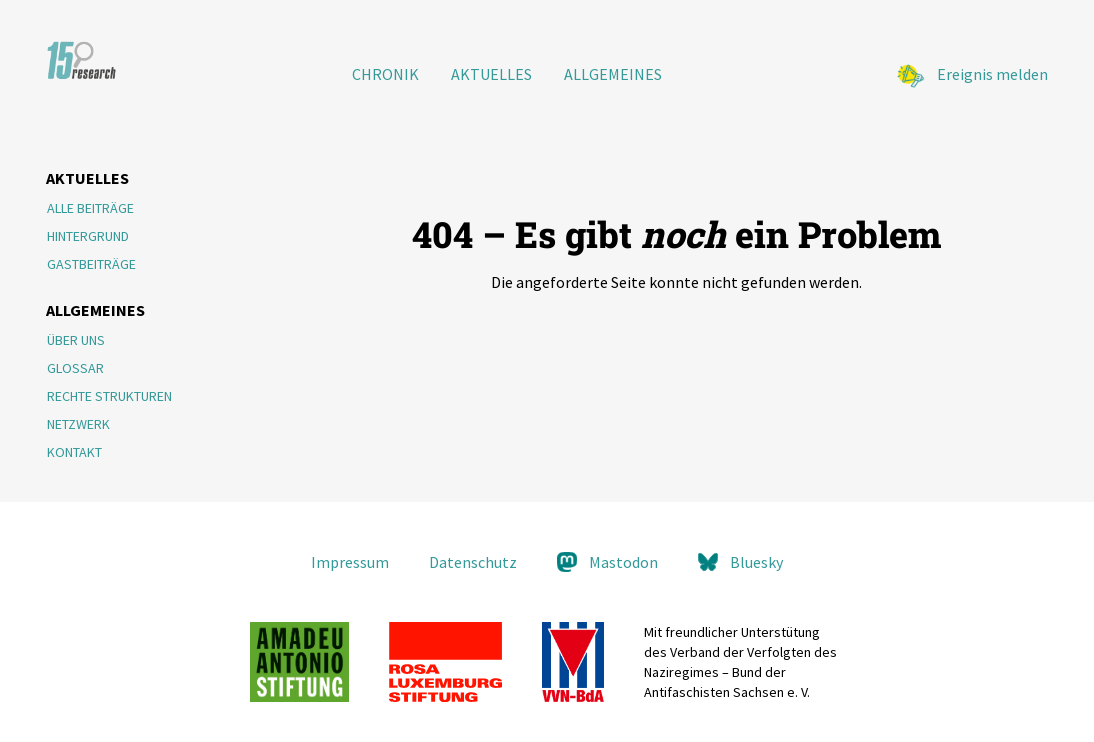  I want to click on Netzwerk, so click(78, 424).